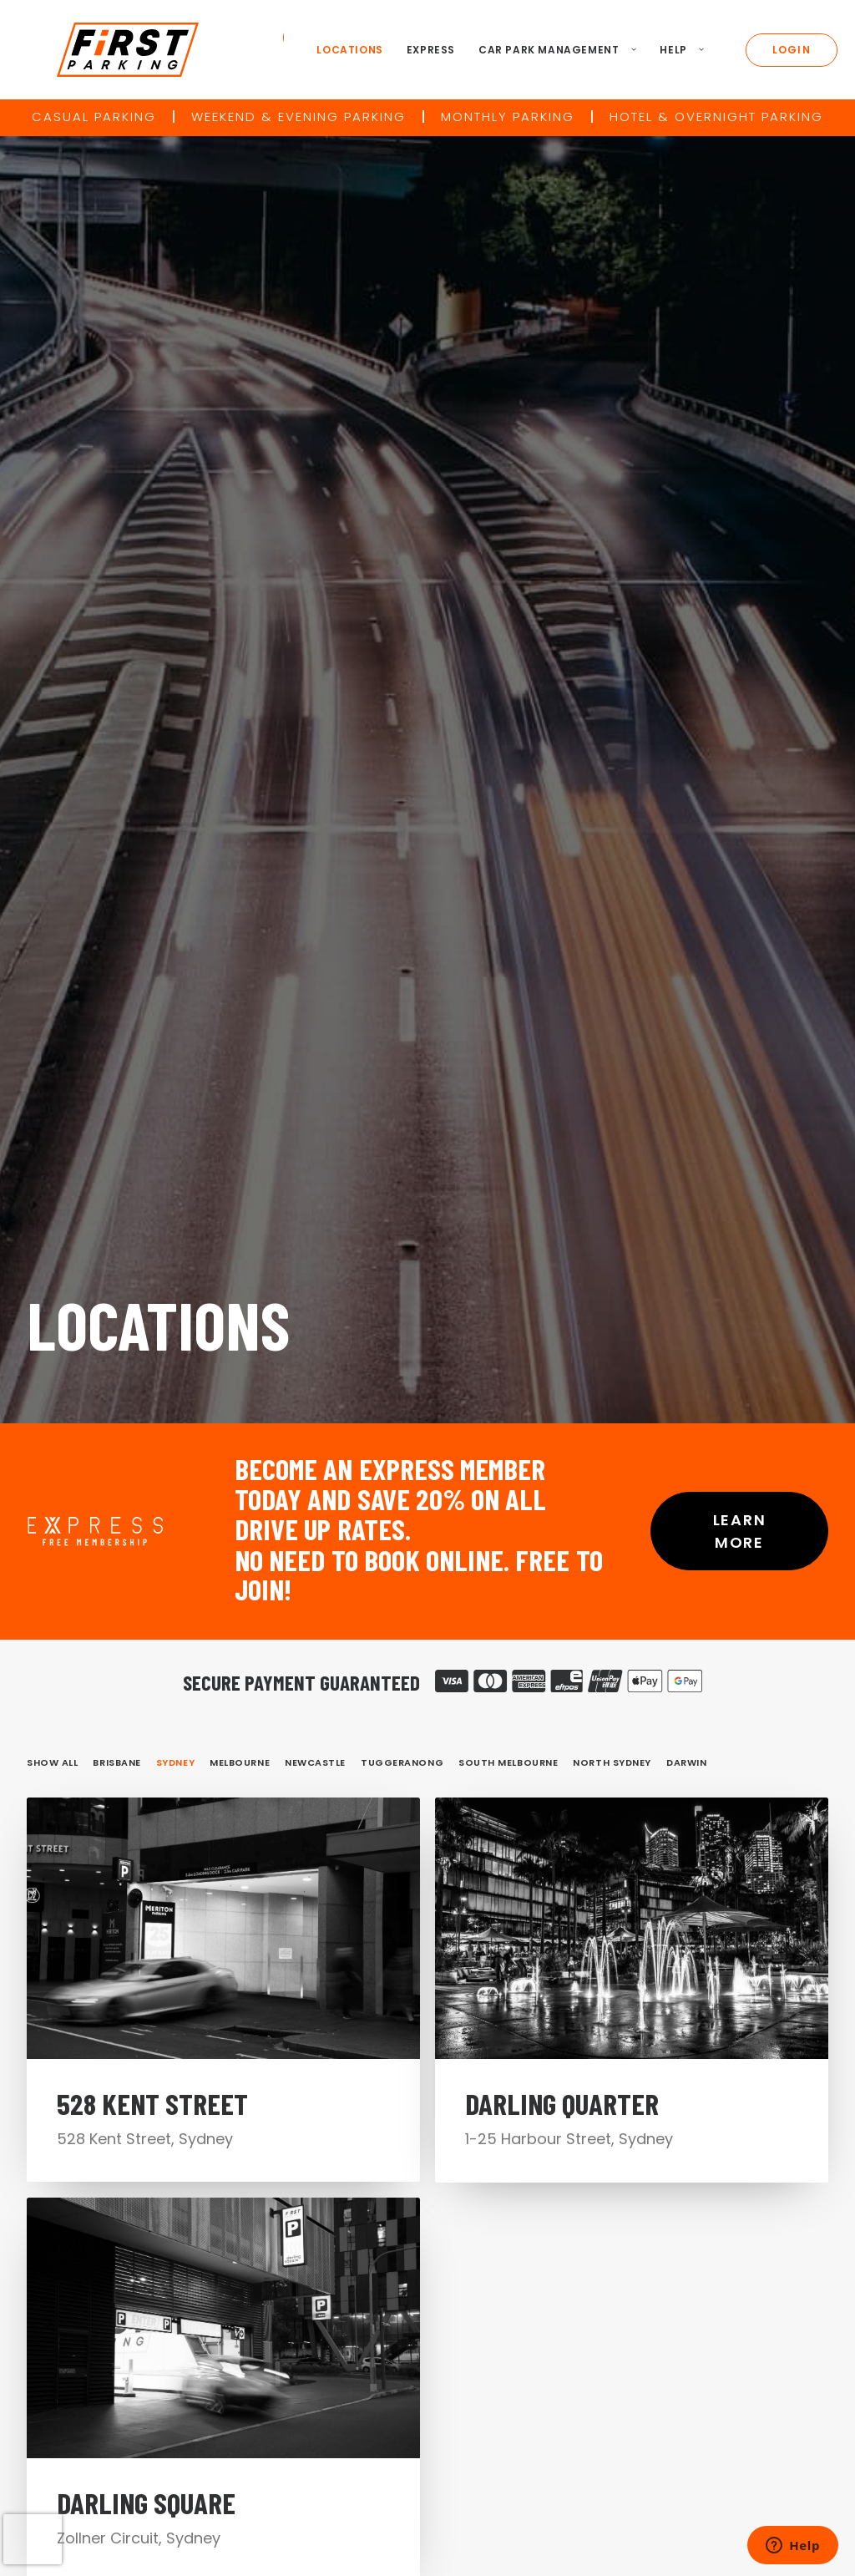 The image size is (855, 2576). What do you see at coordinates (94, 116) in the screenshot?
I see `Casual Parking` at bounding box center [94, 116].